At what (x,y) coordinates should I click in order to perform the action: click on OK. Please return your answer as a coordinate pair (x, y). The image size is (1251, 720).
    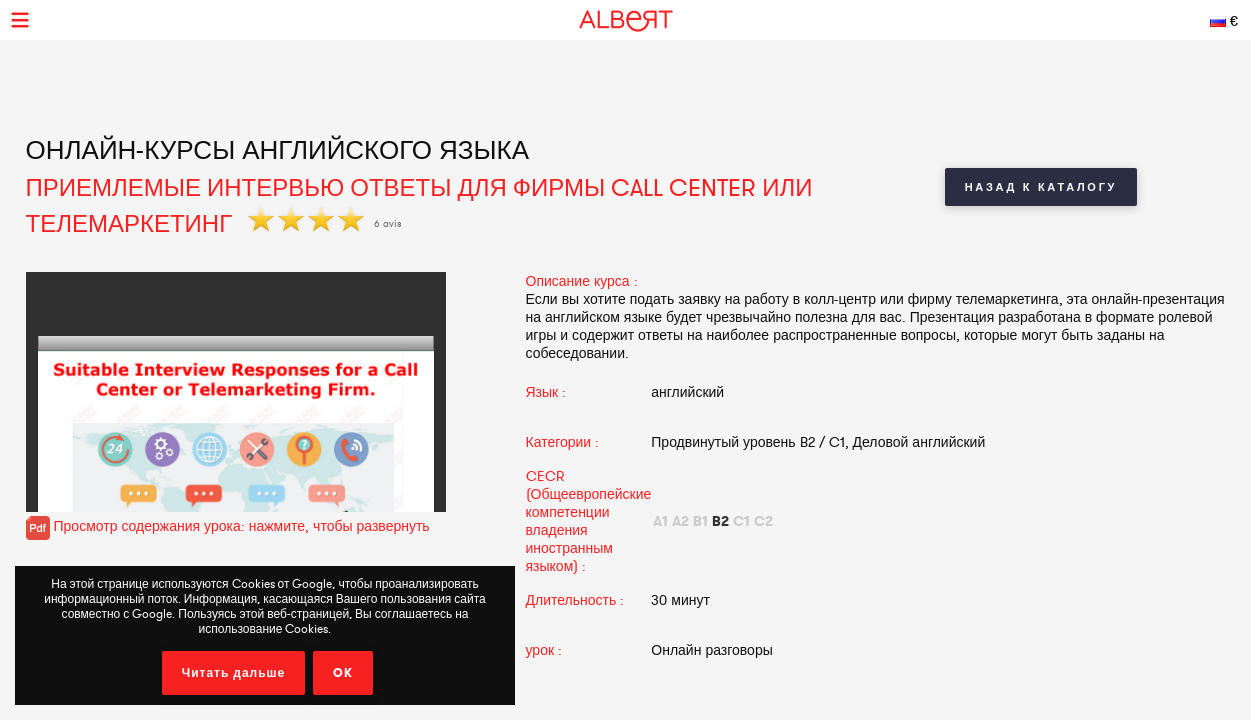
    Looking at the image, I should click on (343, 673).